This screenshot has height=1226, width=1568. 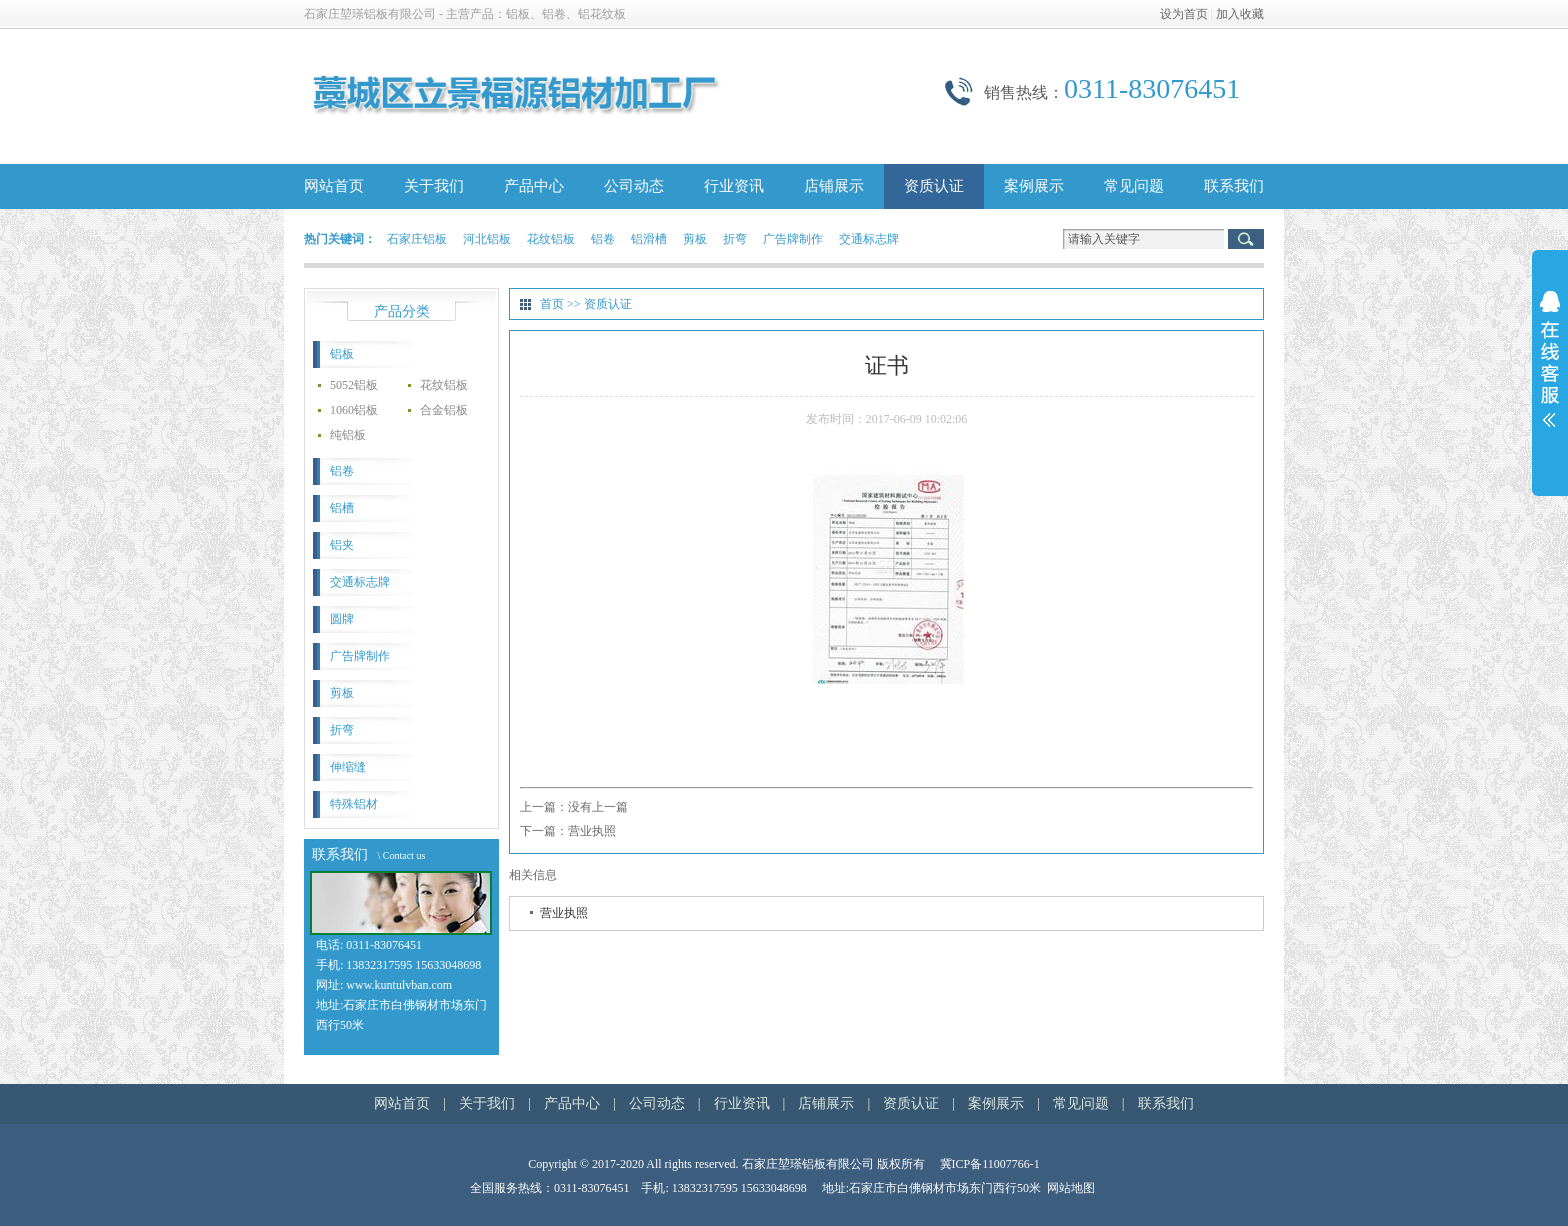 What do you see at coordinates (348, 435) in the screenshot?
I see `纯铝板` at bounding box center [348, 435].